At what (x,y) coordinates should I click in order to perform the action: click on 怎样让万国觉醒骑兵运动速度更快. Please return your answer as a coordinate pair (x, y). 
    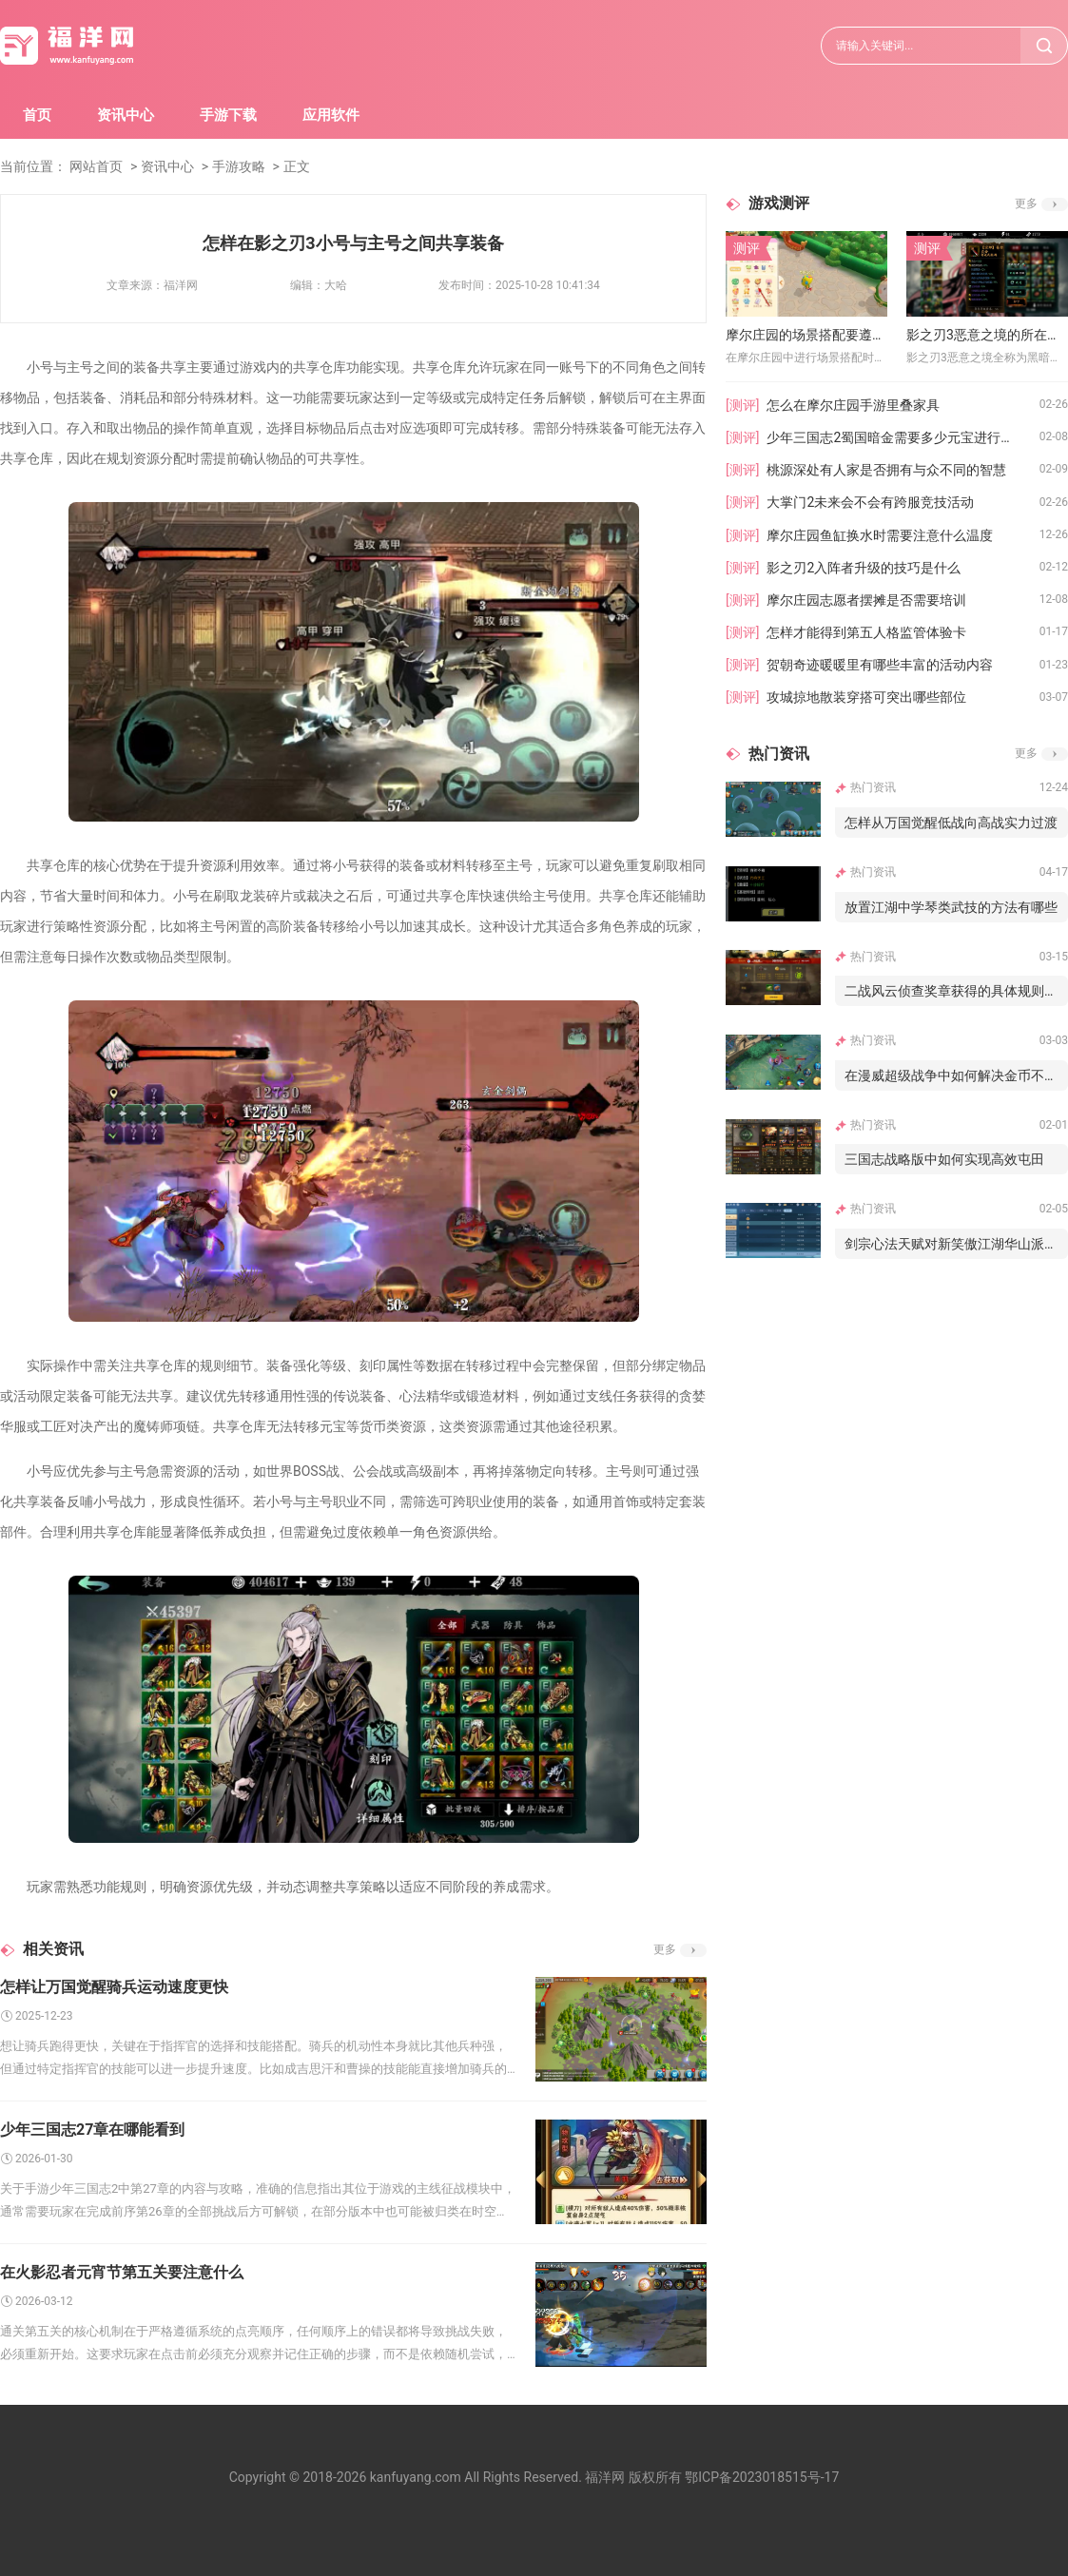
    Looking at the image, I should click on (114, 1987).